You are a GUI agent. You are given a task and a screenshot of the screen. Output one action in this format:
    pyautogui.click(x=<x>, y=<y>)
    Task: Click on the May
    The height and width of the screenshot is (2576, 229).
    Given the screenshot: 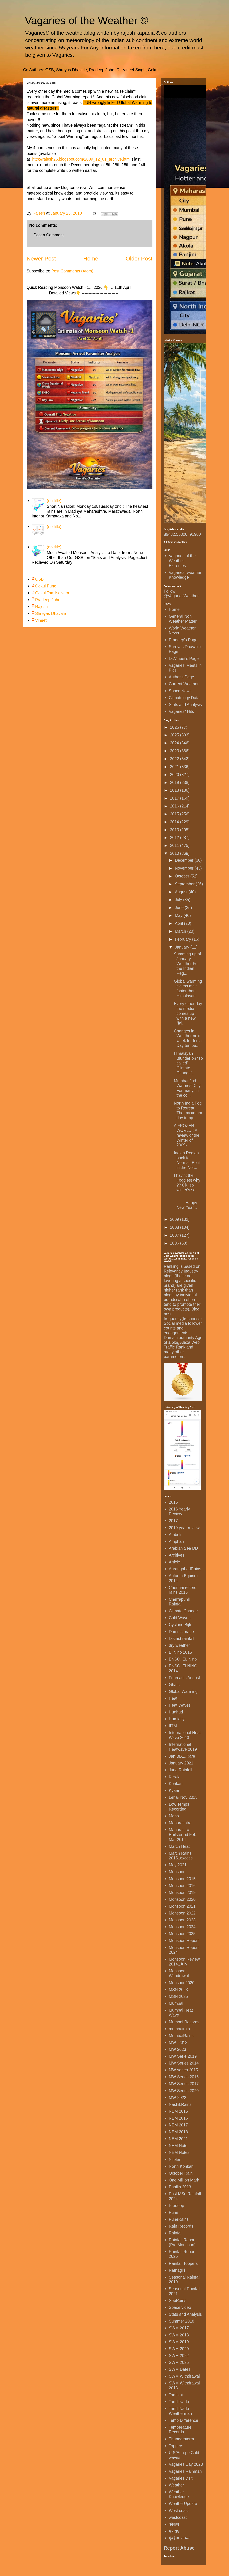 What is the action you would take?
    pyautogui.click(x=179, y=915)
    